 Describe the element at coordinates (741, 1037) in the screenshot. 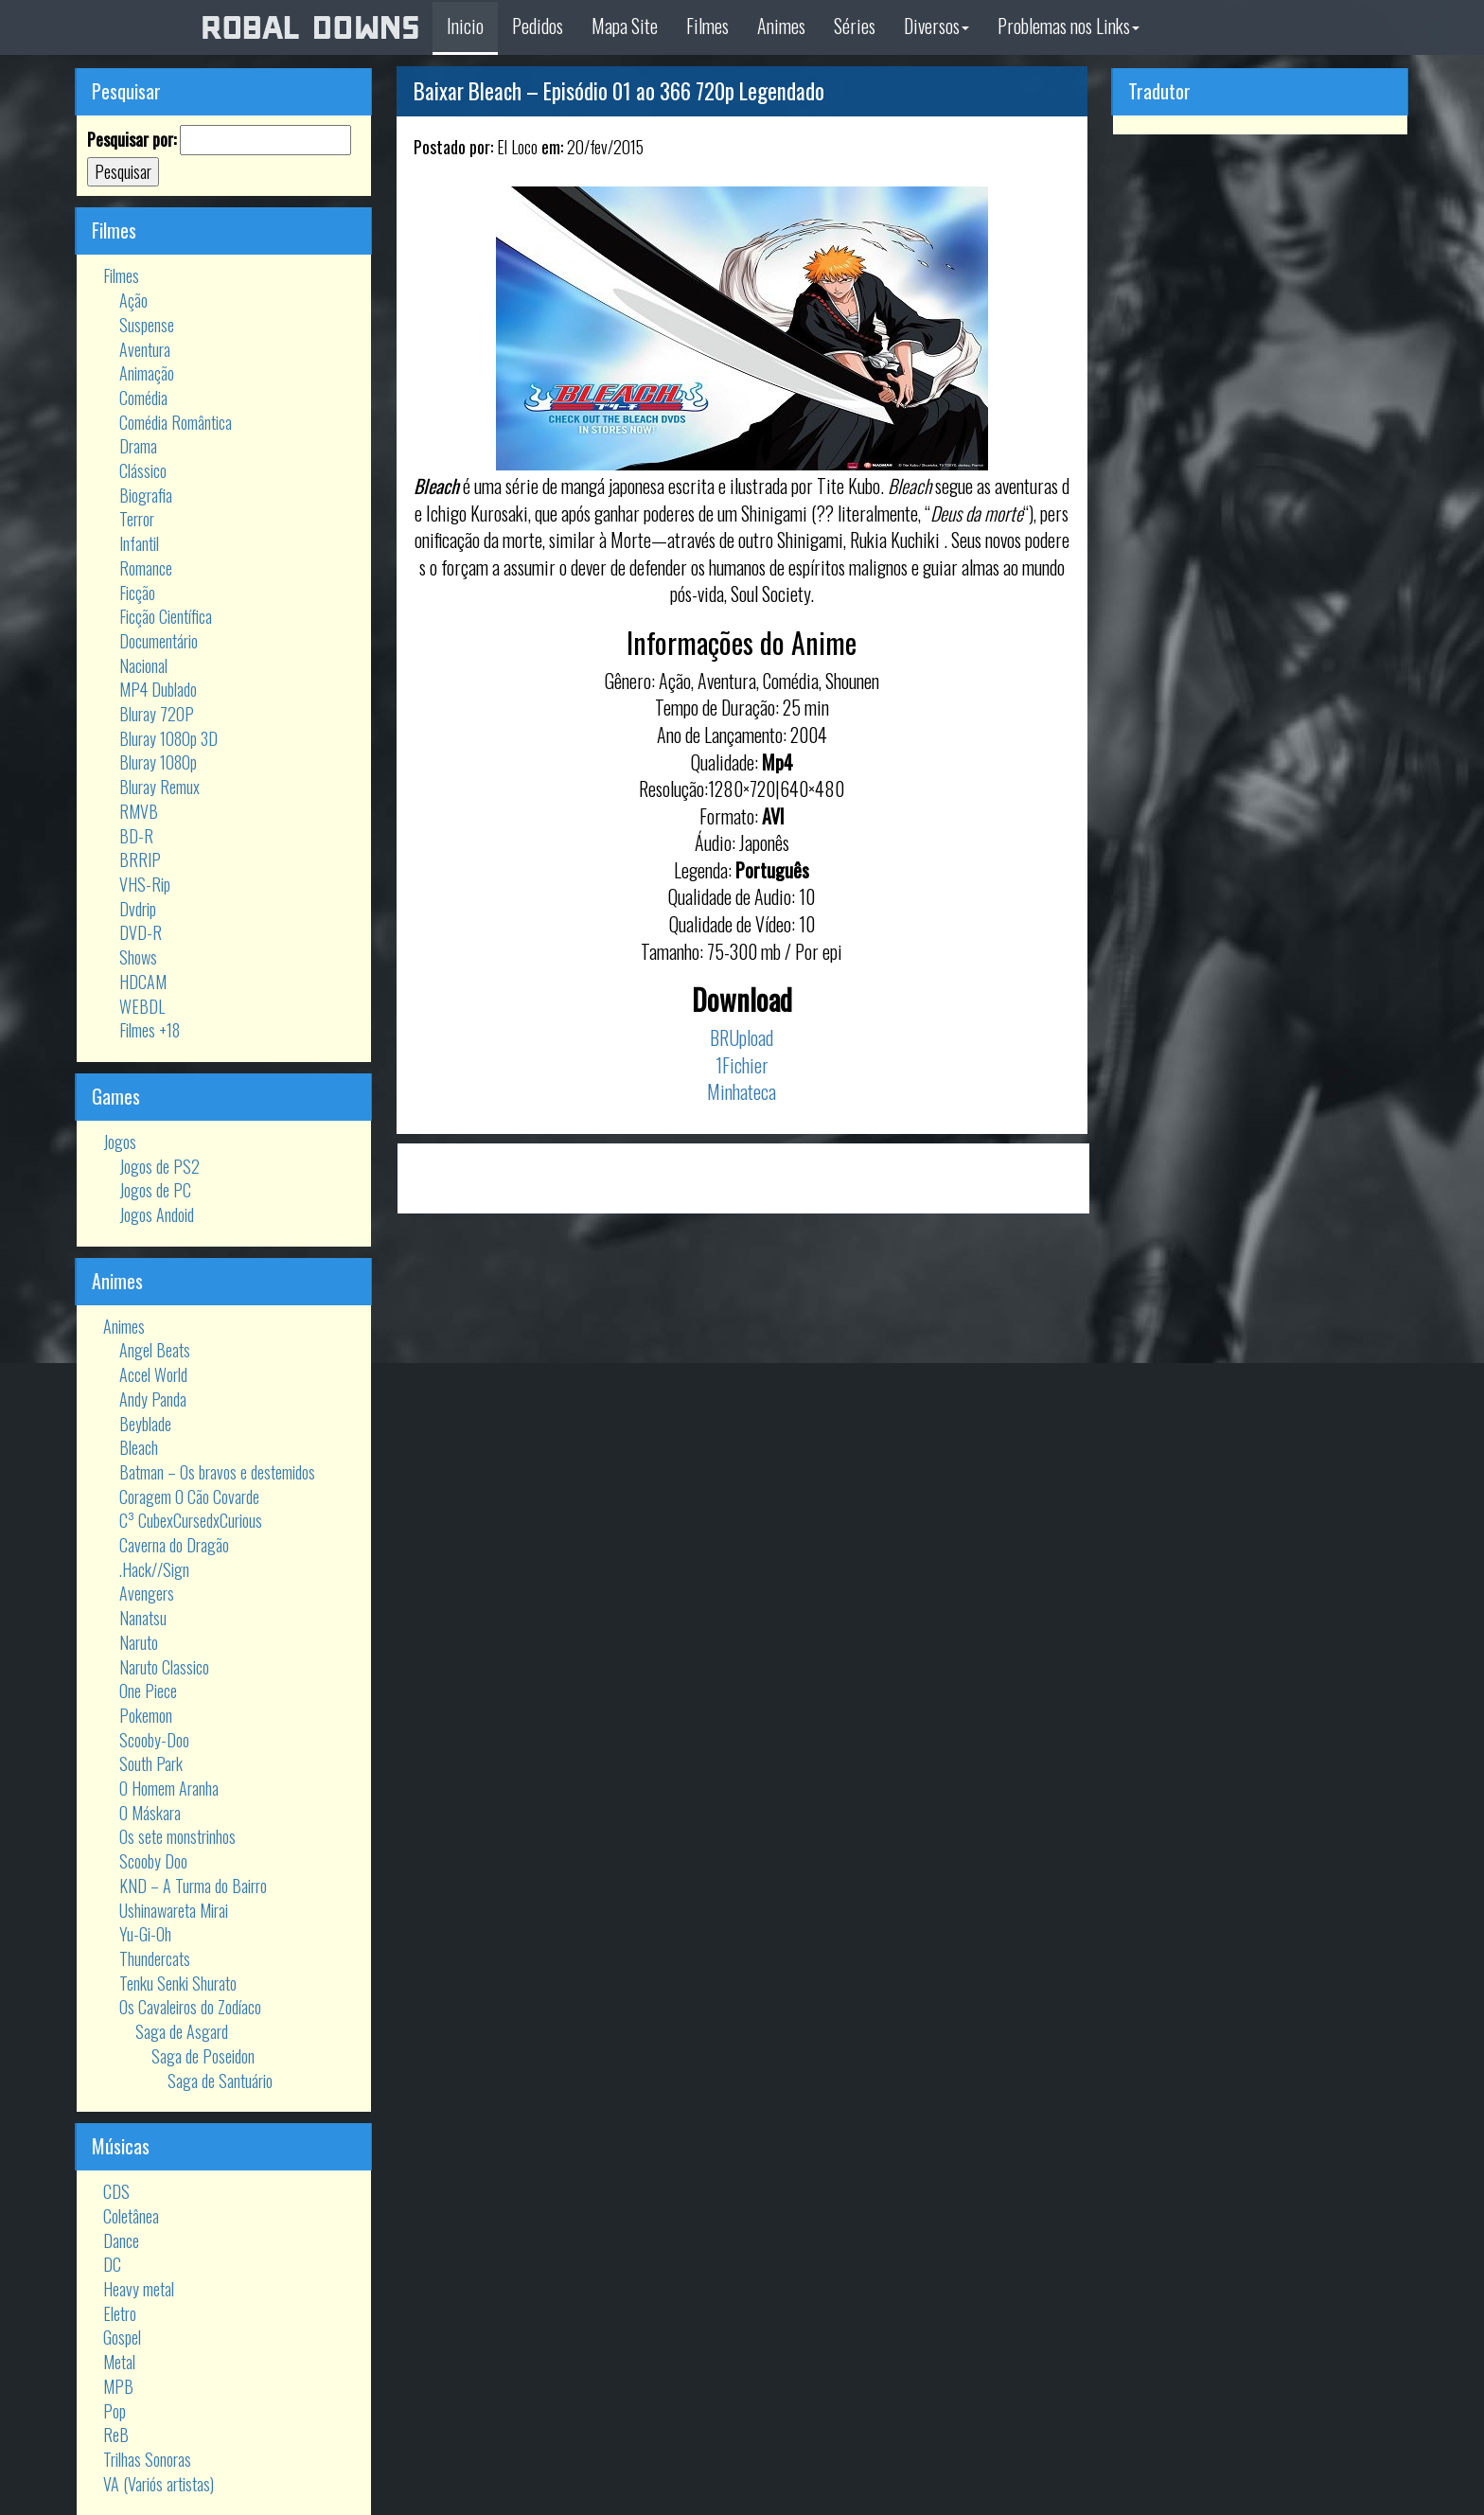

I see `BRUpload` at that location.